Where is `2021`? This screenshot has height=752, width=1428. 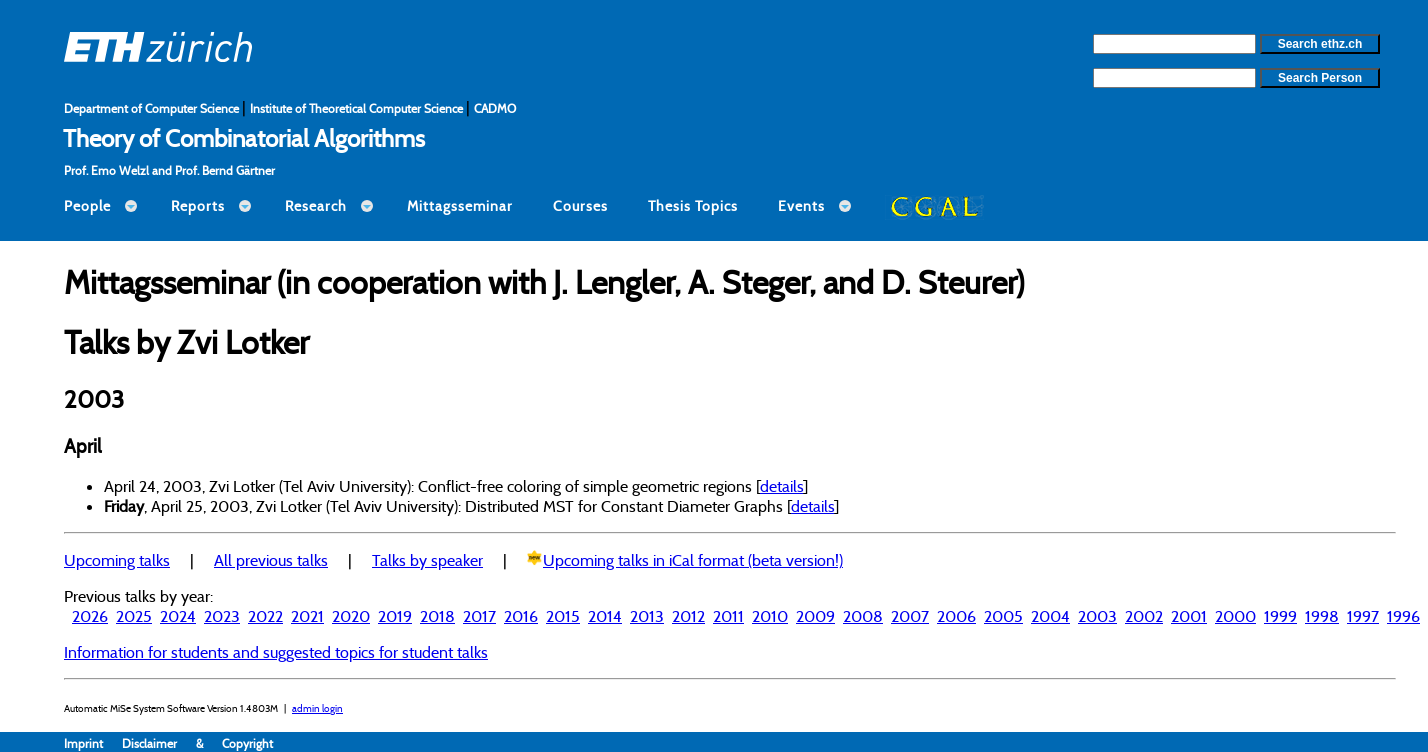 2021 is located at coordinates (307, 616).